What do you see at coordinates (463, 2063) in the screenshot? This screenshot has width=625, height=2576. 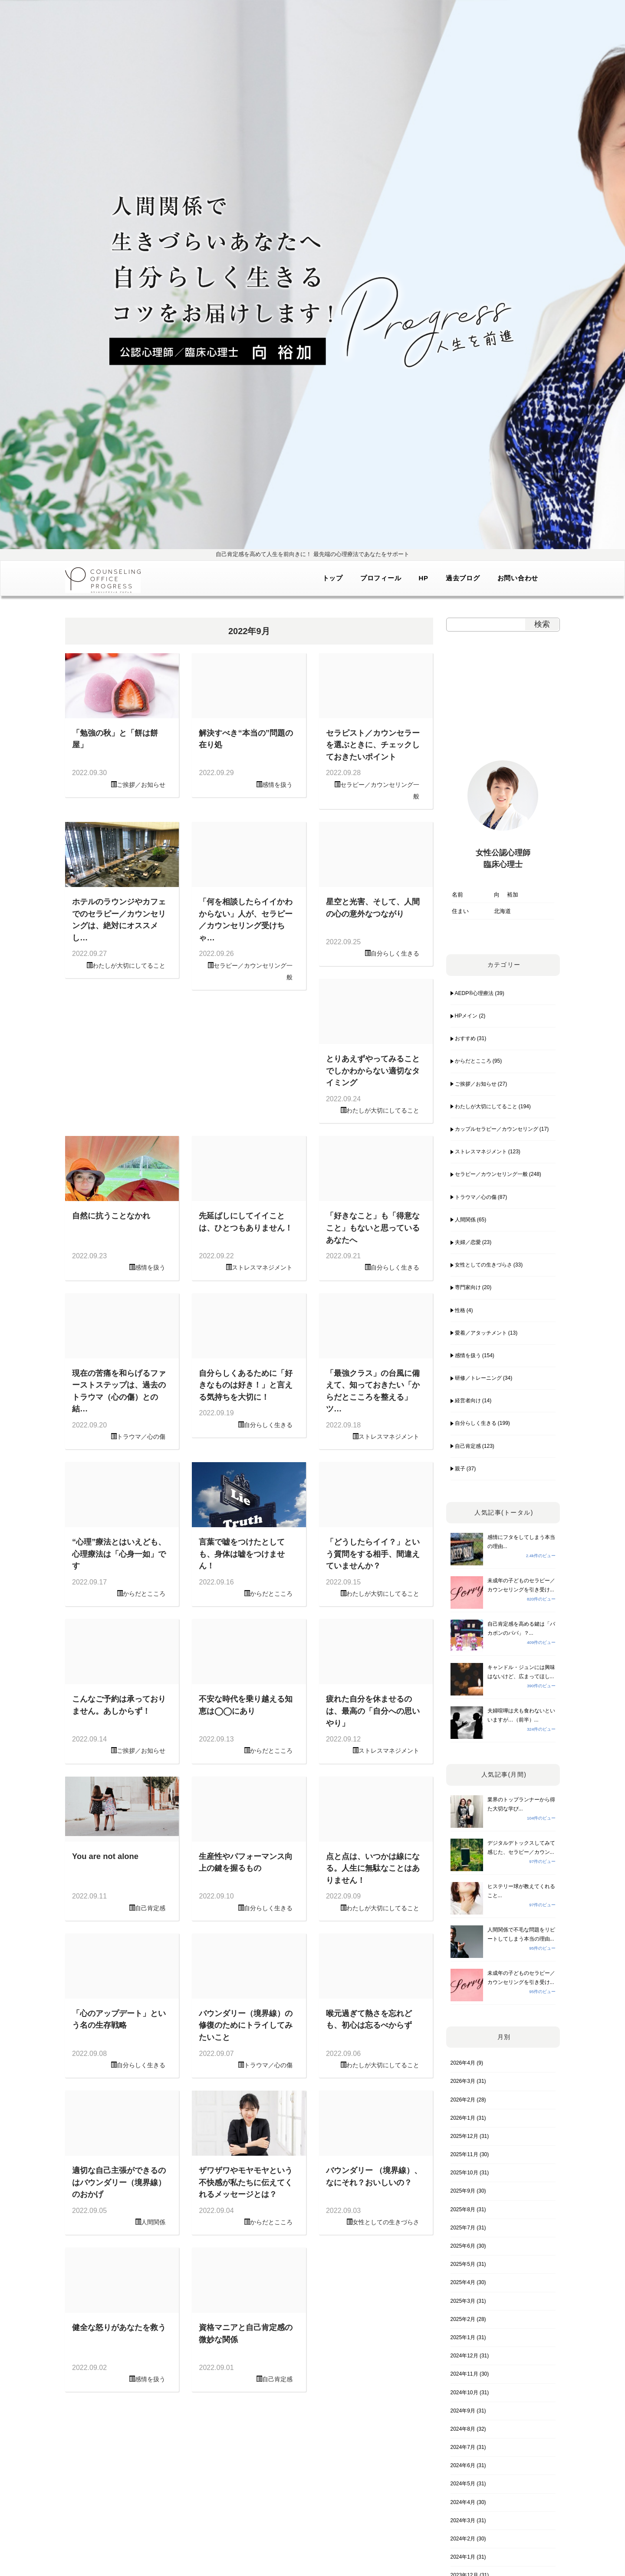 I see `2026年4月` at bounding box center [463, 2063].